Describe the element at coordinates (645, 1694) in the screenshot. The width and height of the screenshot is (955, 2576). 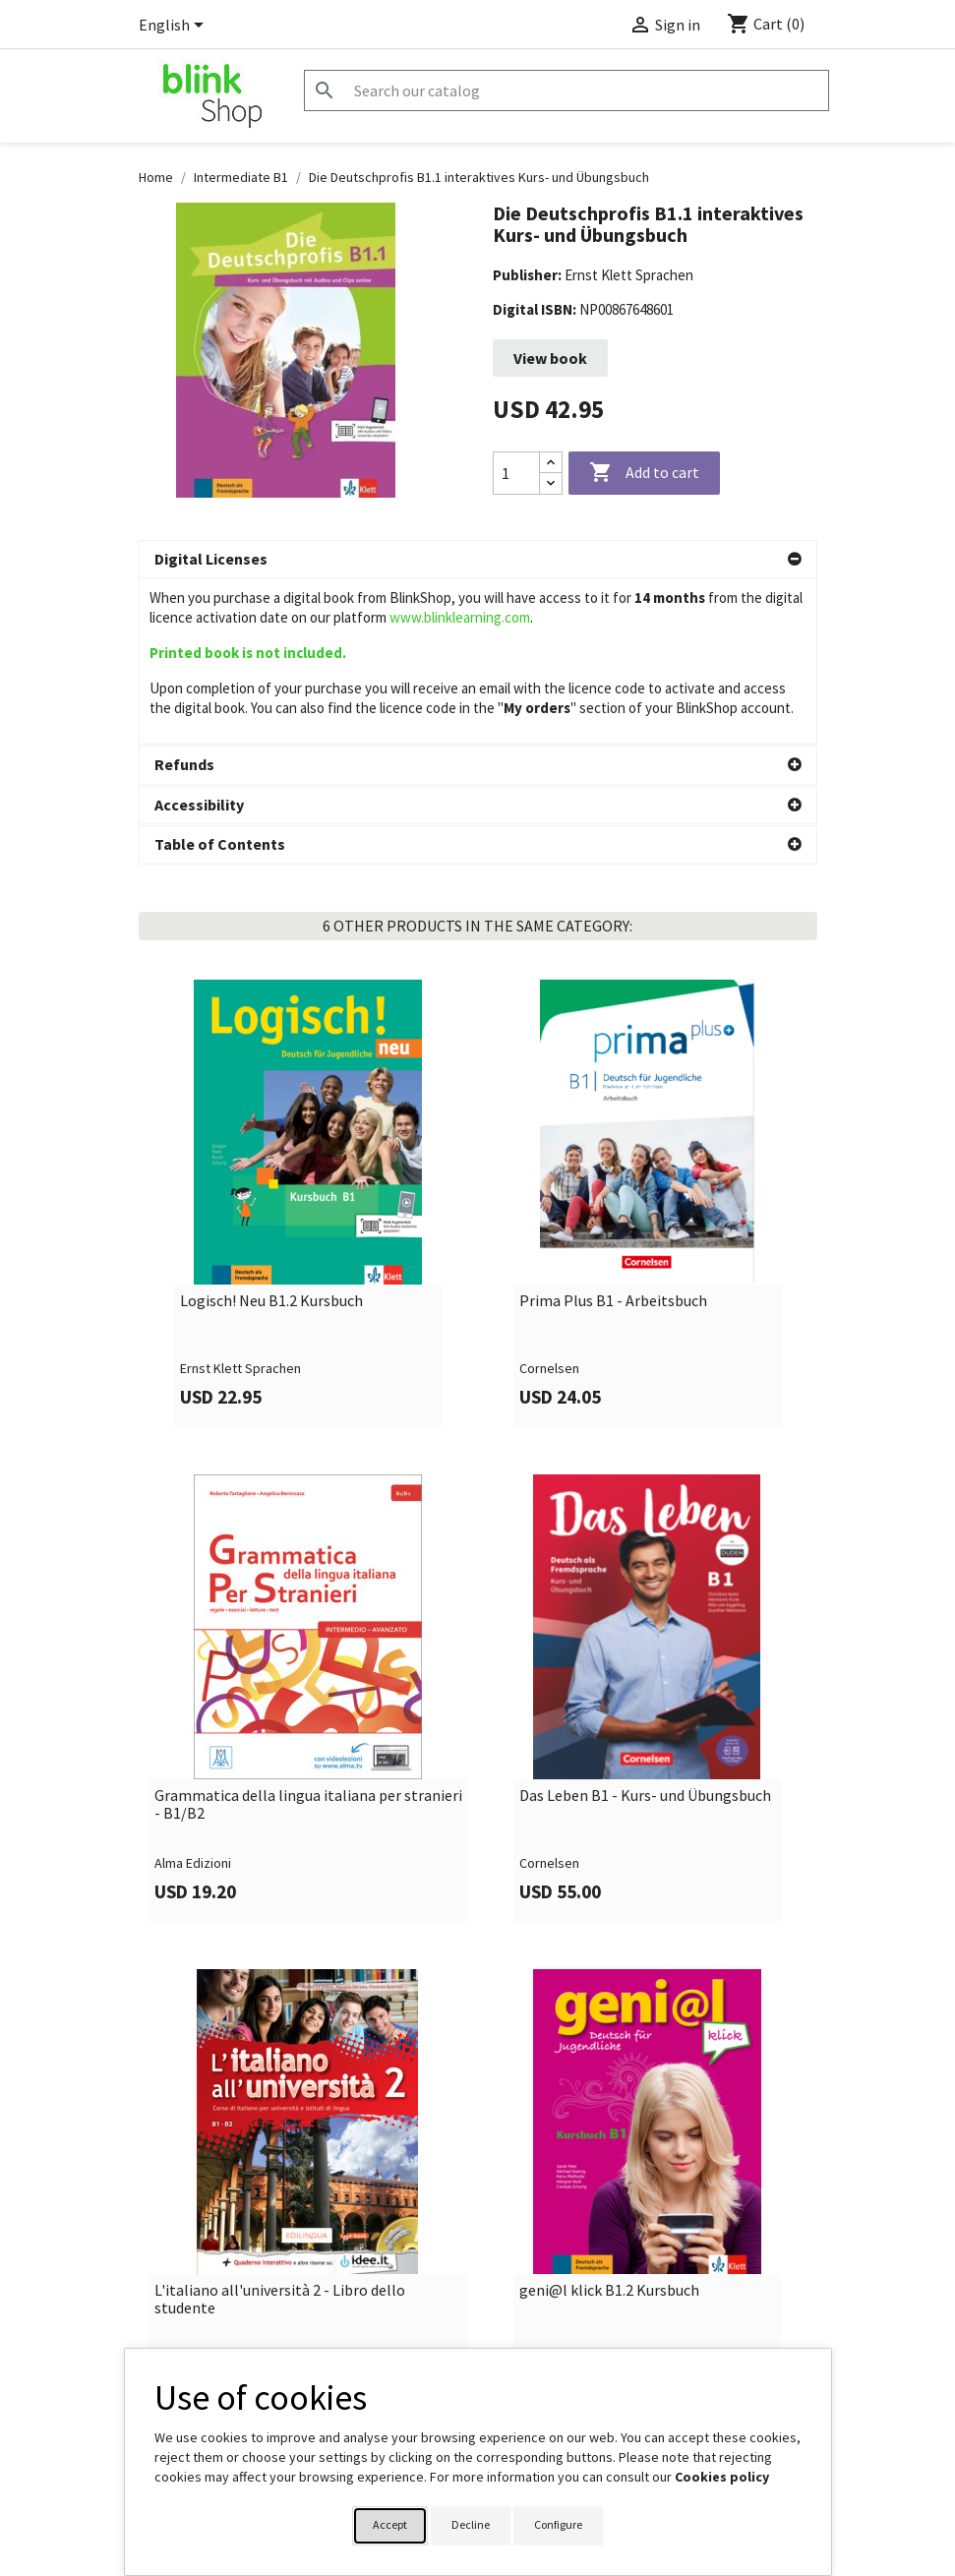
I see `Das Leben B1 - Kurs- und Übungsbuch` at that location.